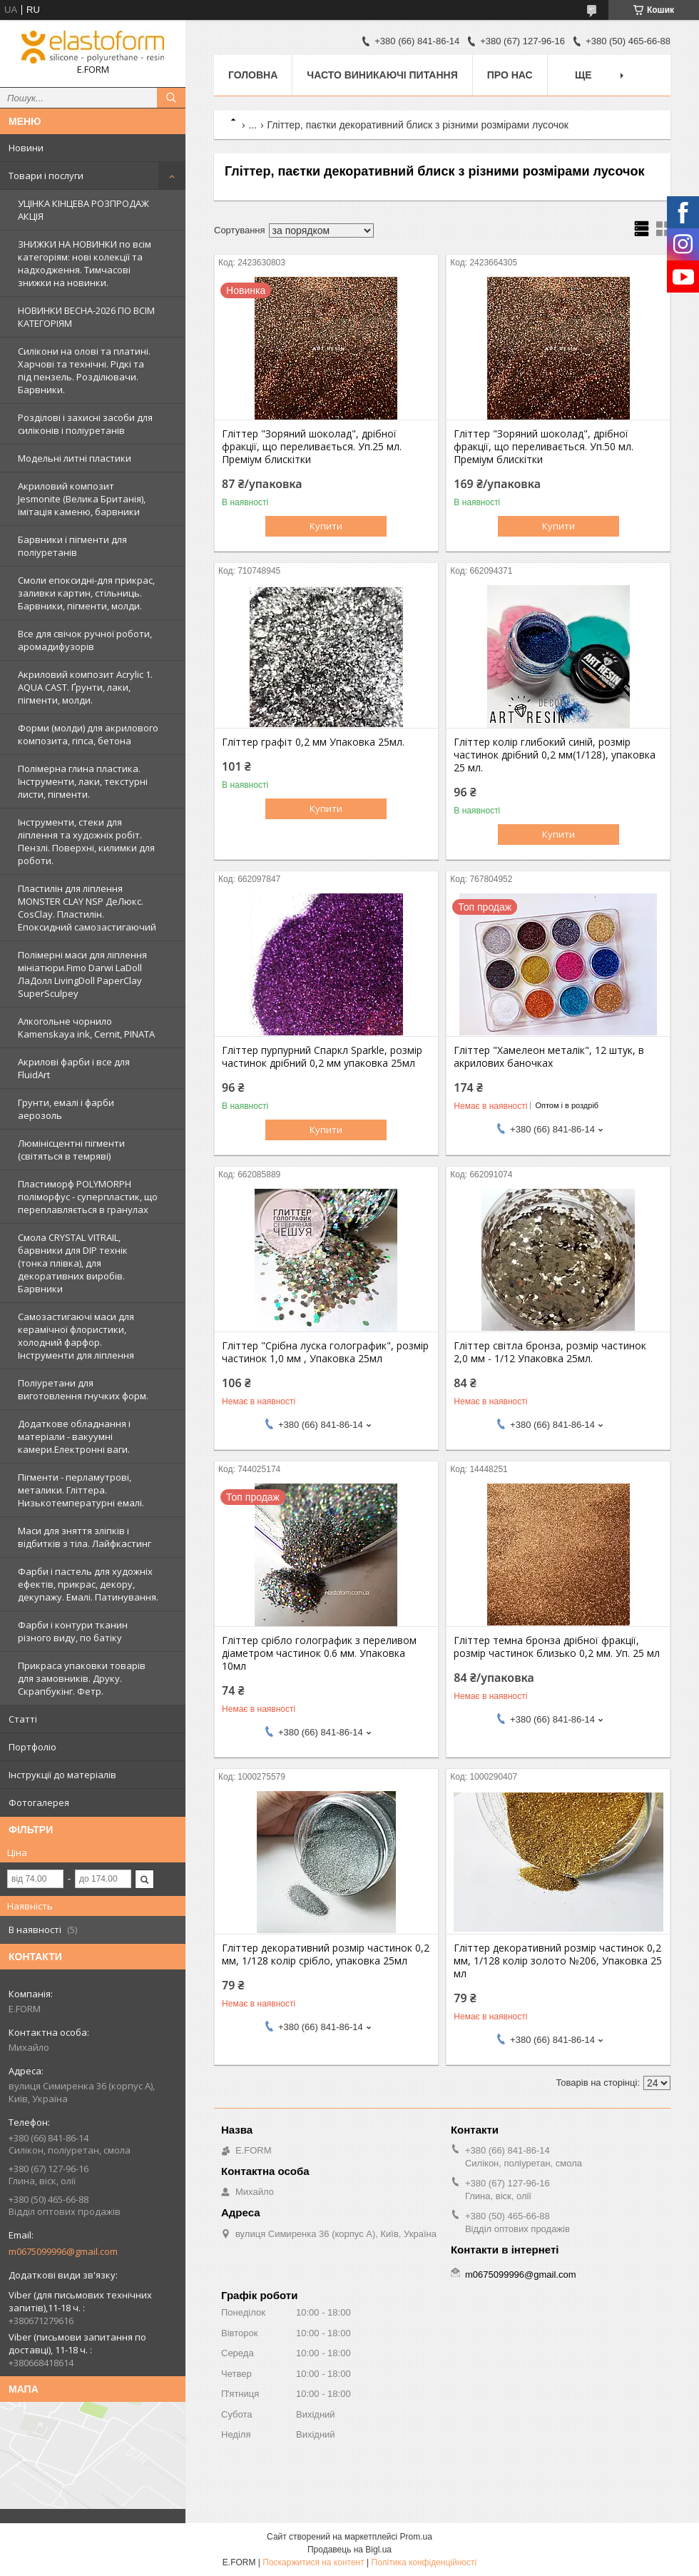  Describe the element at coordinates (88, 1584) in the screenshot. I see `Фарби і пастель для художніх ефектів, прикрас, декору, декупажу. Емалі. Патинування.` at that location.